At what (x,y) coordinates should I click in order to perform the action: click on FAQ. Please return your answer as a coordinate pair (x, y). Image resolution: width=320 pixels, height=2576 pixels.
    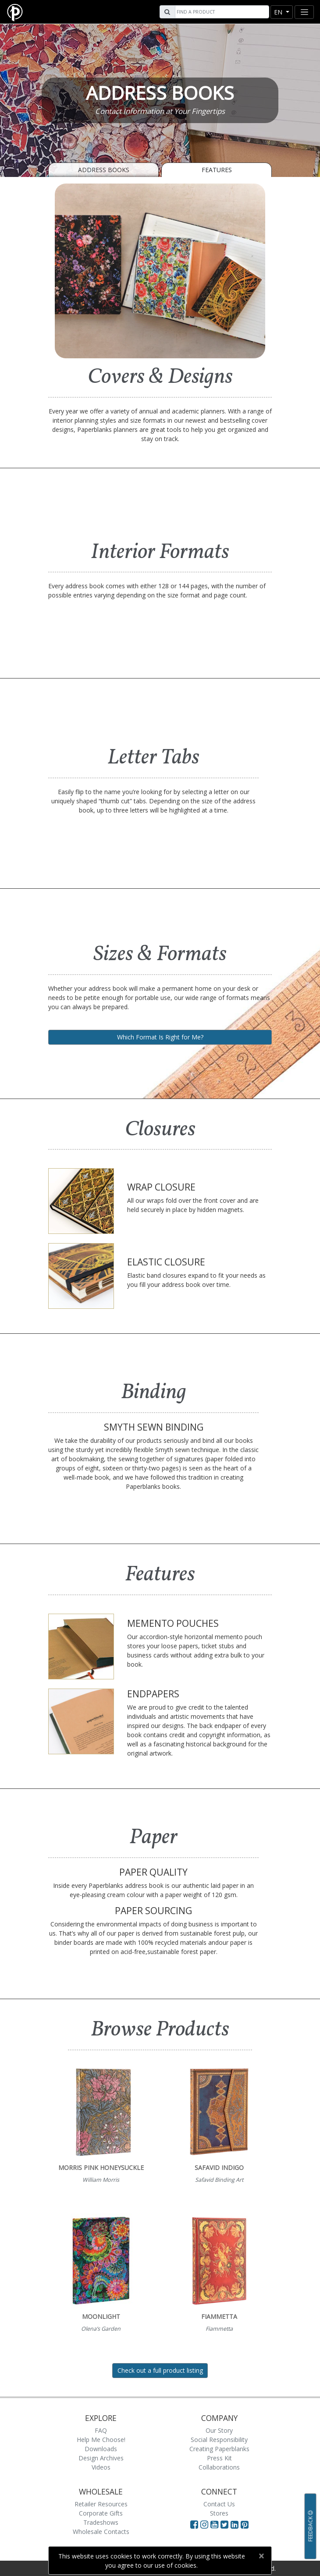
    Looking at the image, I should click on (101, 2430).